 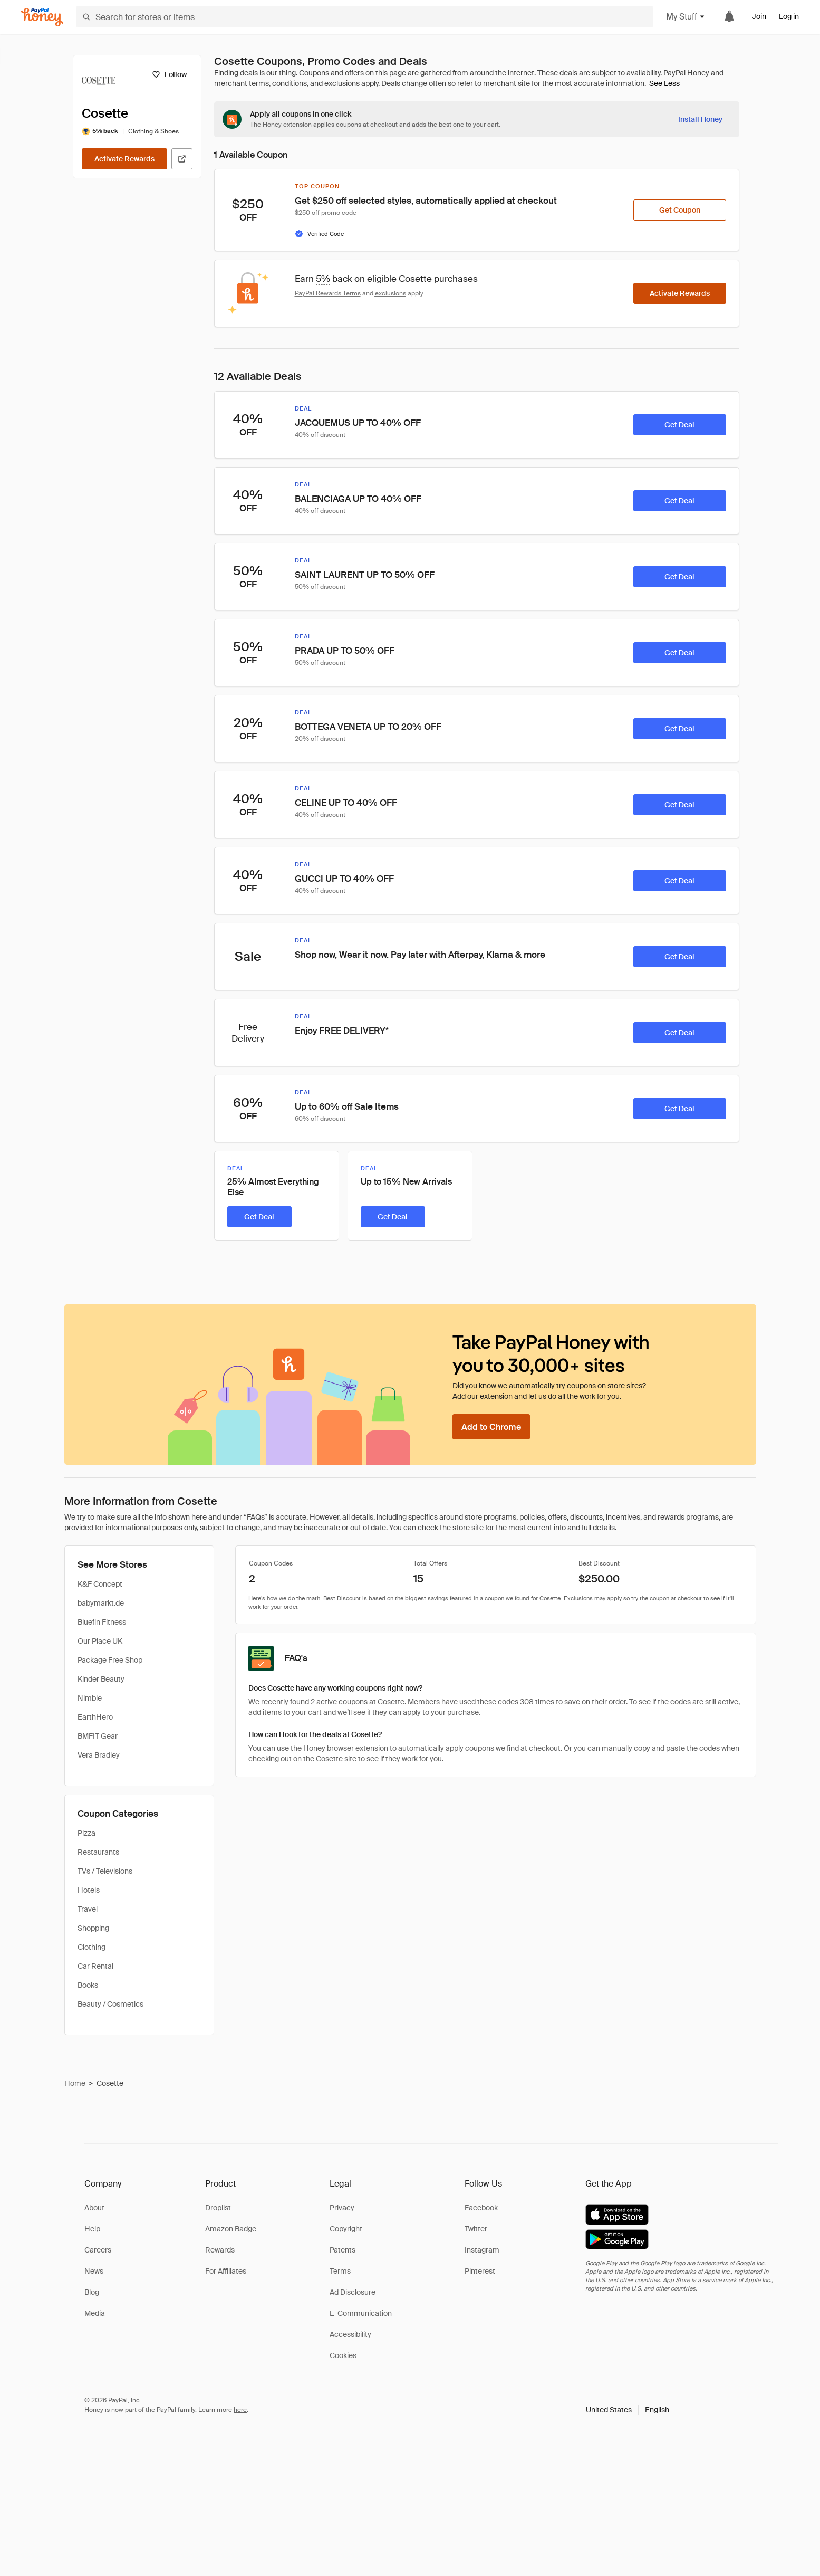 What do you see at coordinates (476, 2229) in the screenshot?
I see `Twitter` at bounding box center [476, 2229].